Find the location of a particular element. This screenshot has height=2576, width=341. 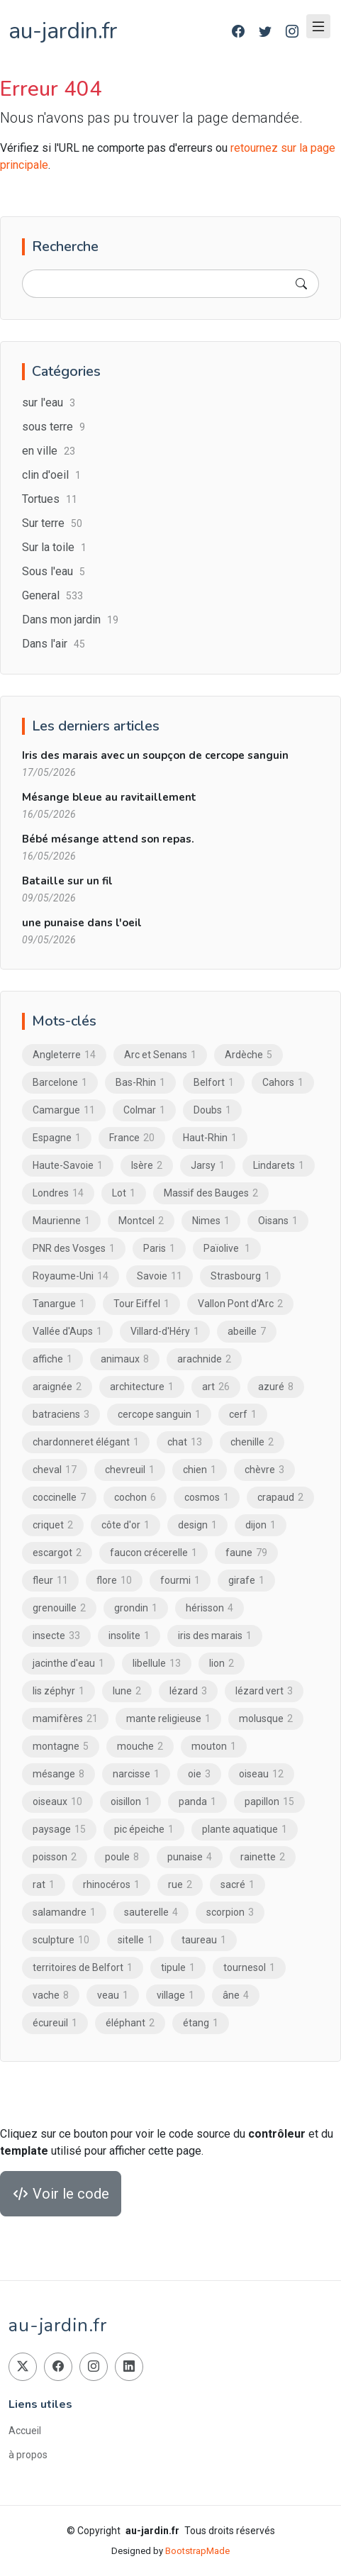

Sur terre is located at coordinates (52, 523).